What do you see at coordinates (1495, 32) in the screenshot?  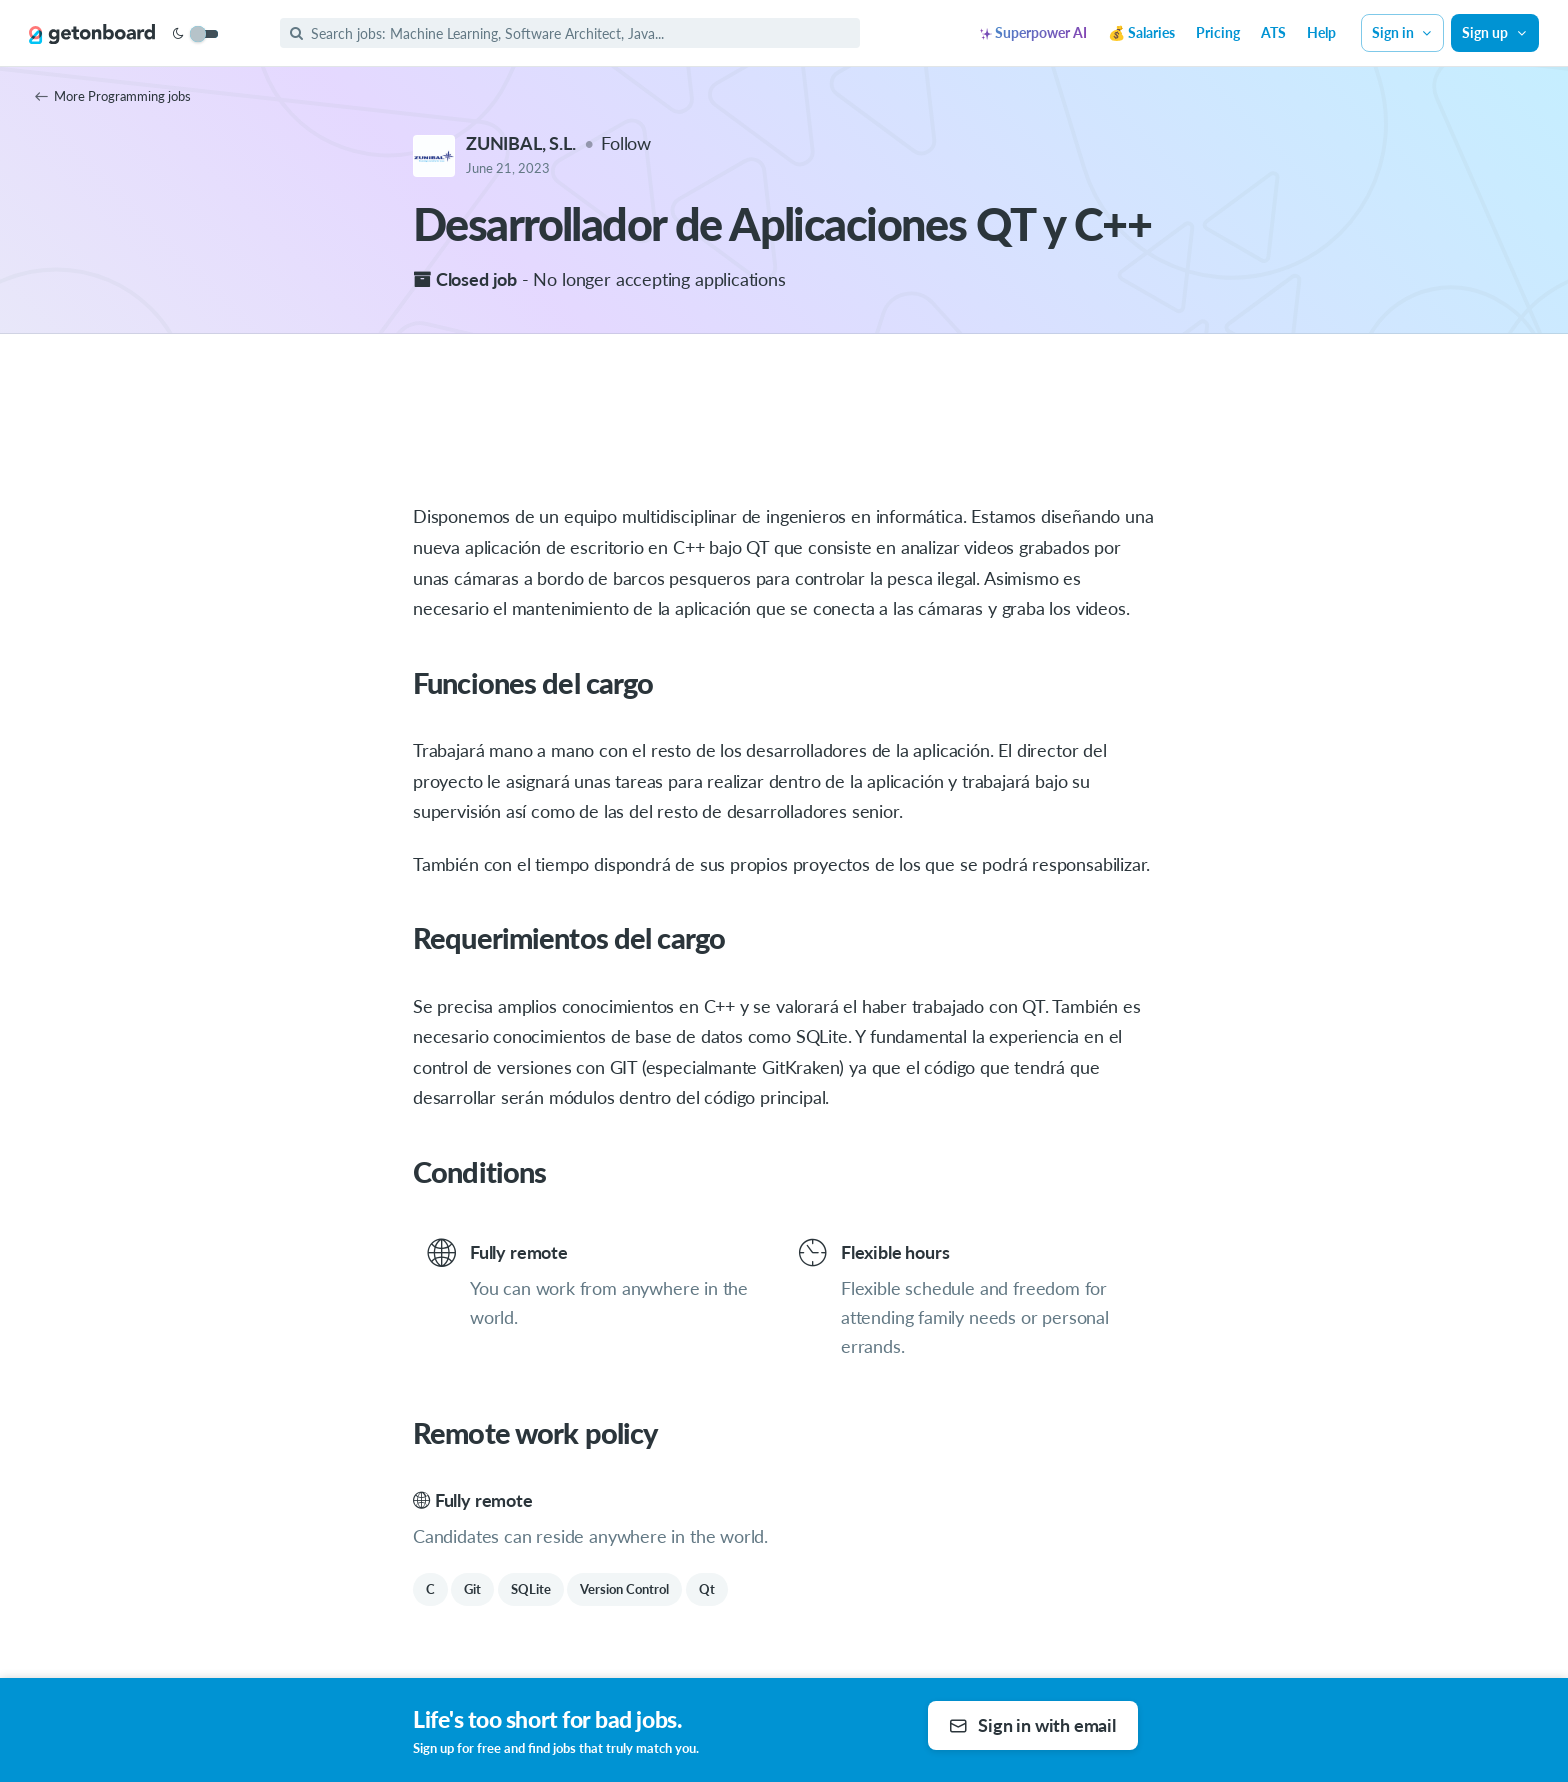 I see `Sign up` at bounding box center [1495, 32].